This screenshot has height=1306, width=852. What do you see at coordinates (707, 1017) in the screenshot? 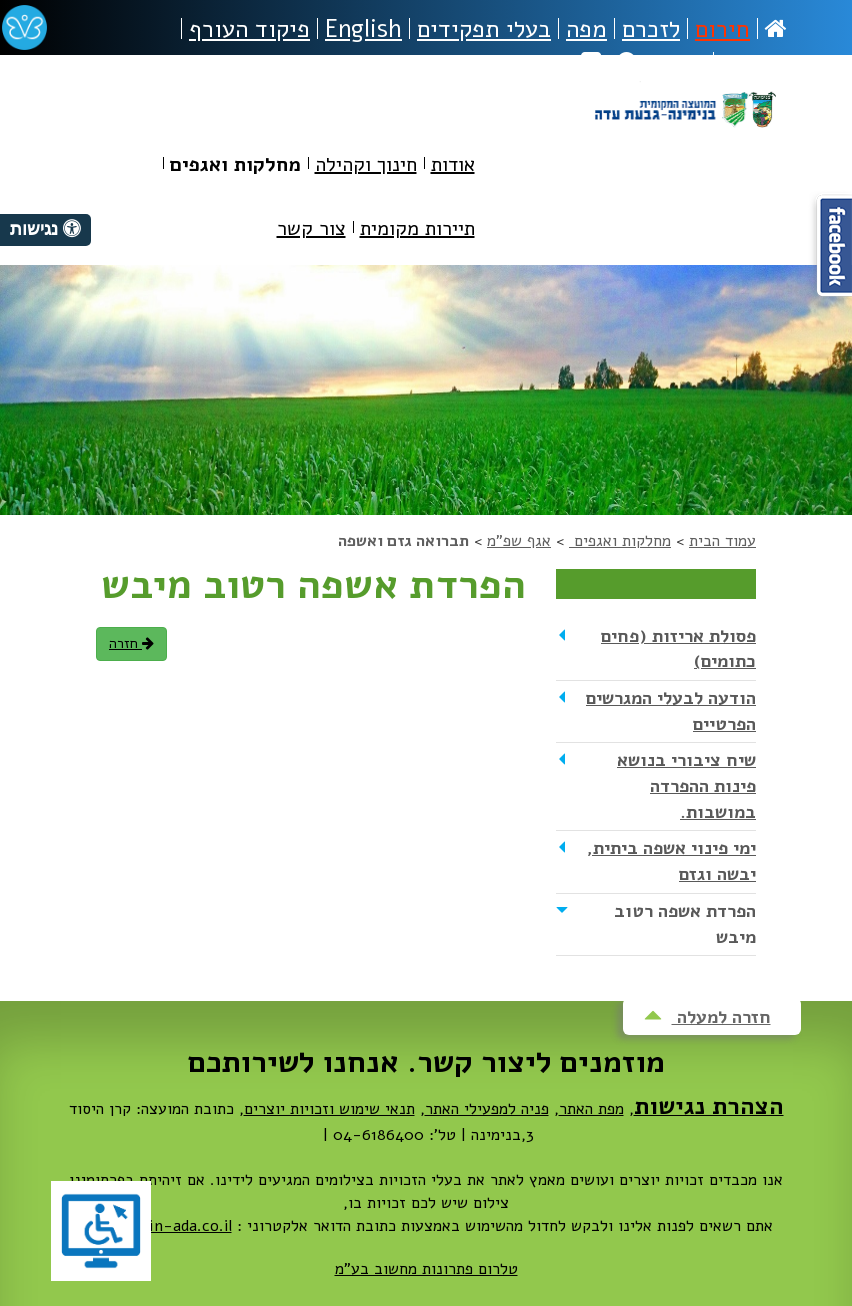
I see `חזרה למעלה` at bounding box center [707, 1017].